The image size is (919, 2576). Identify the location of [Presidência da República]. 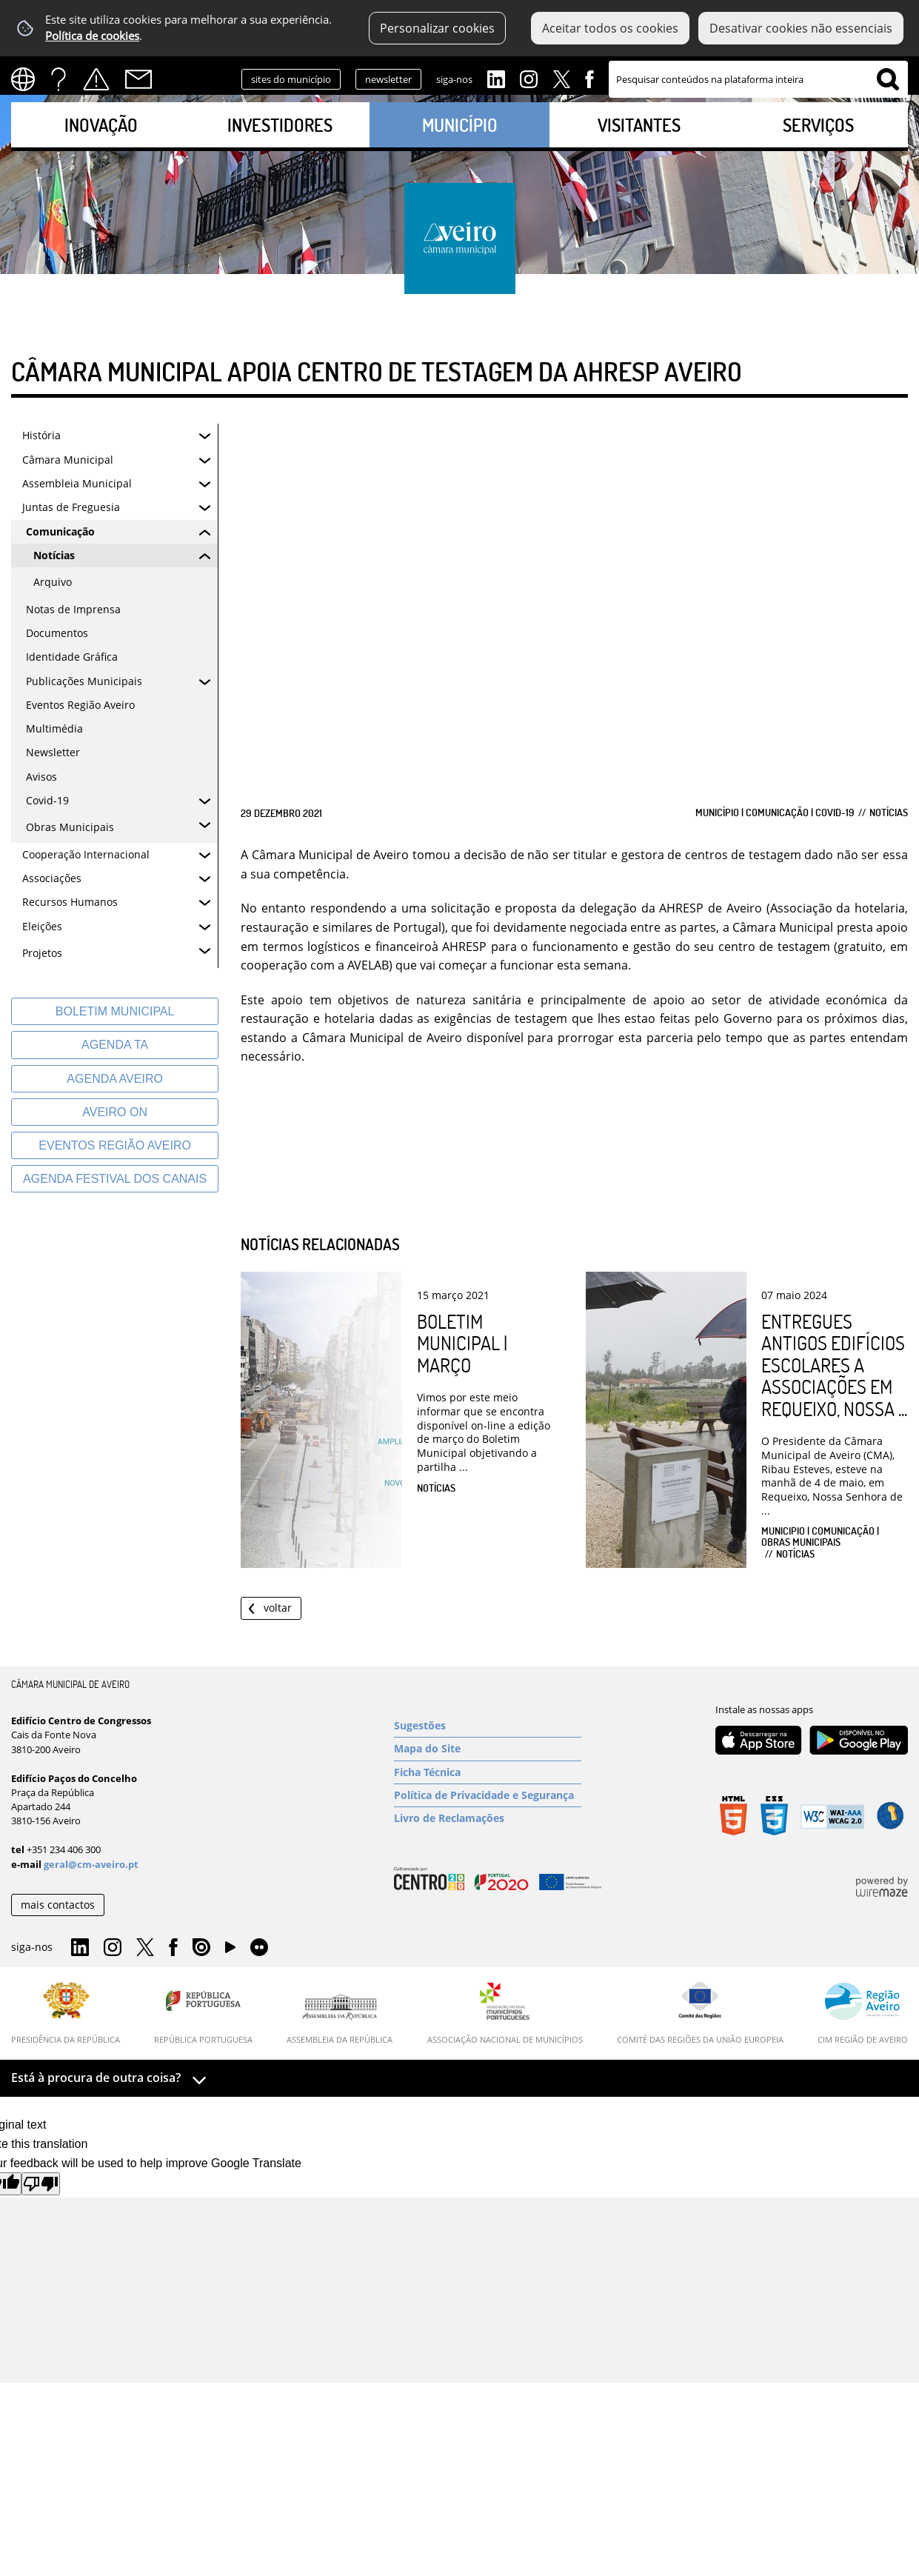
(65, 2013).